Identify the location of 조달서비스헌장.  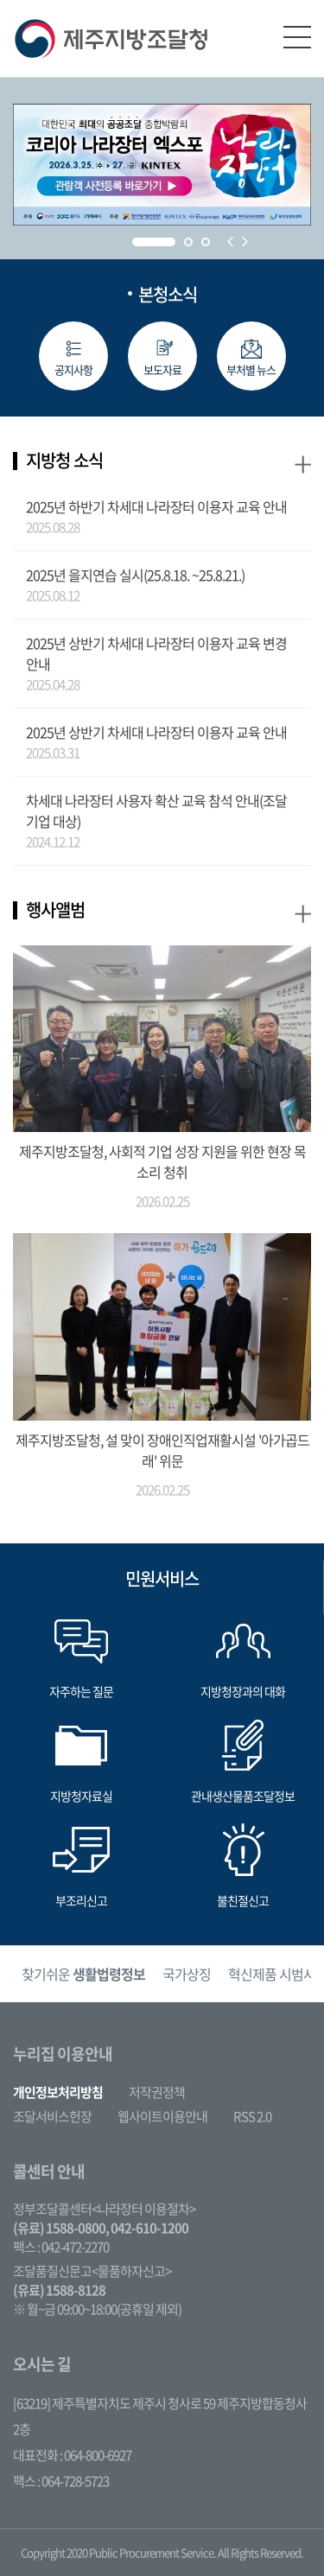
(52, 2116).